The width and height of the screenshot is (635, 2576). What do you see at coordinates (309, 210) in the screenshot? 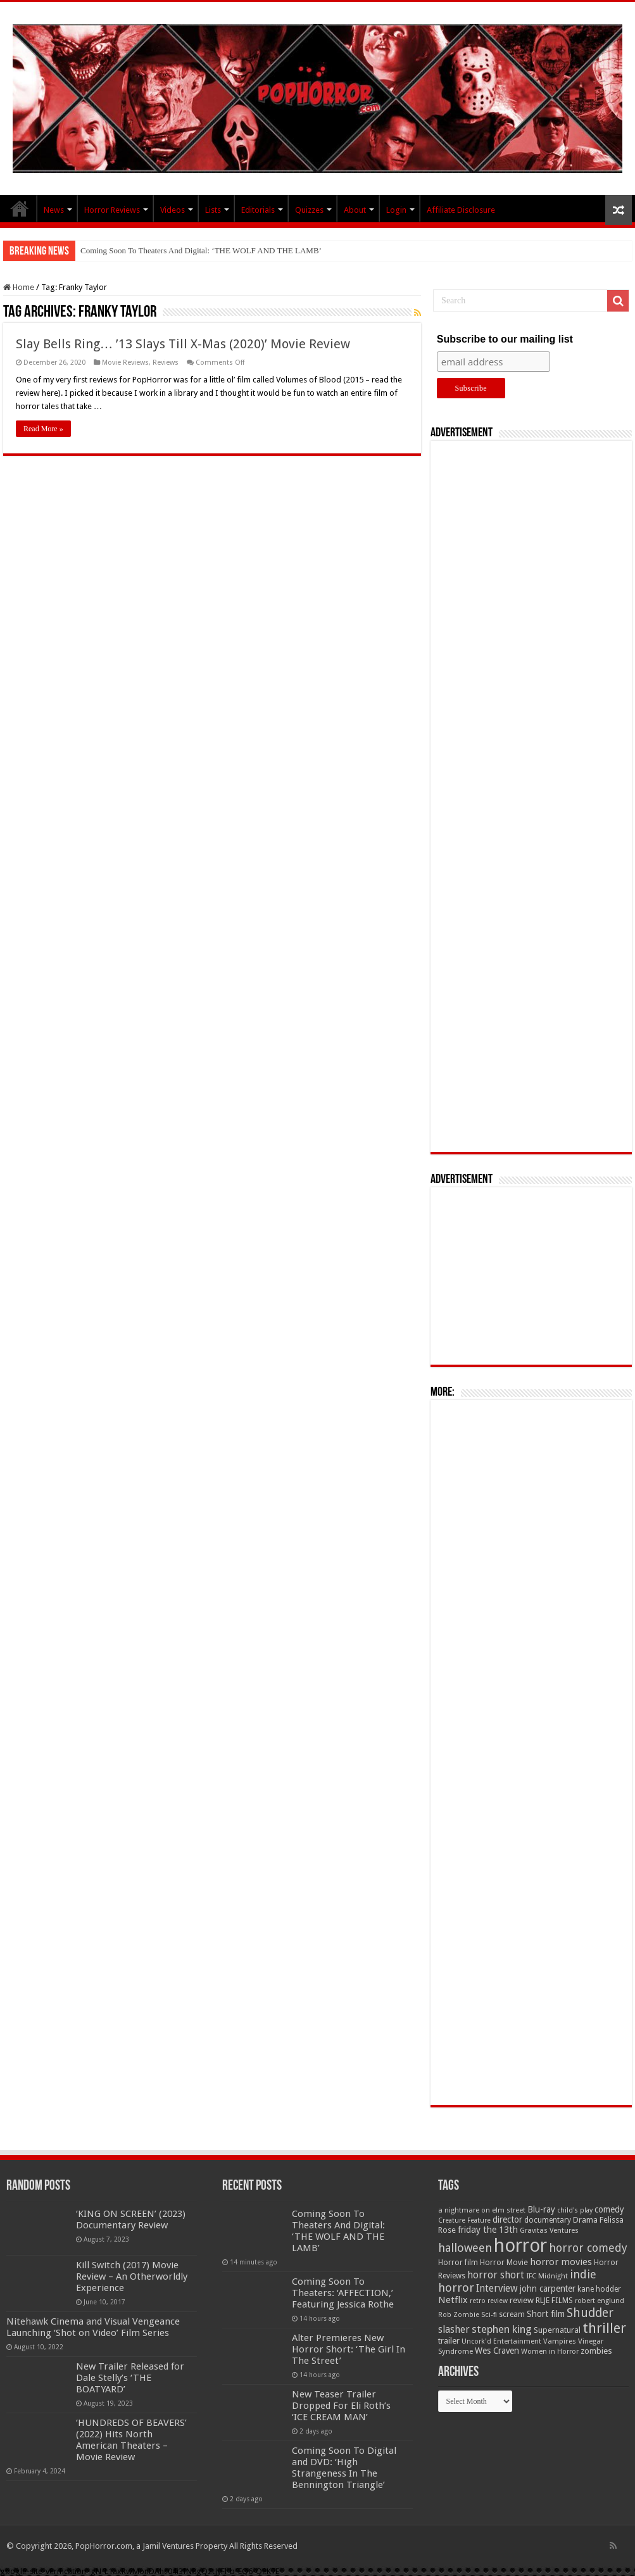
I see `Quizzes` at bounding box center [309, 210].